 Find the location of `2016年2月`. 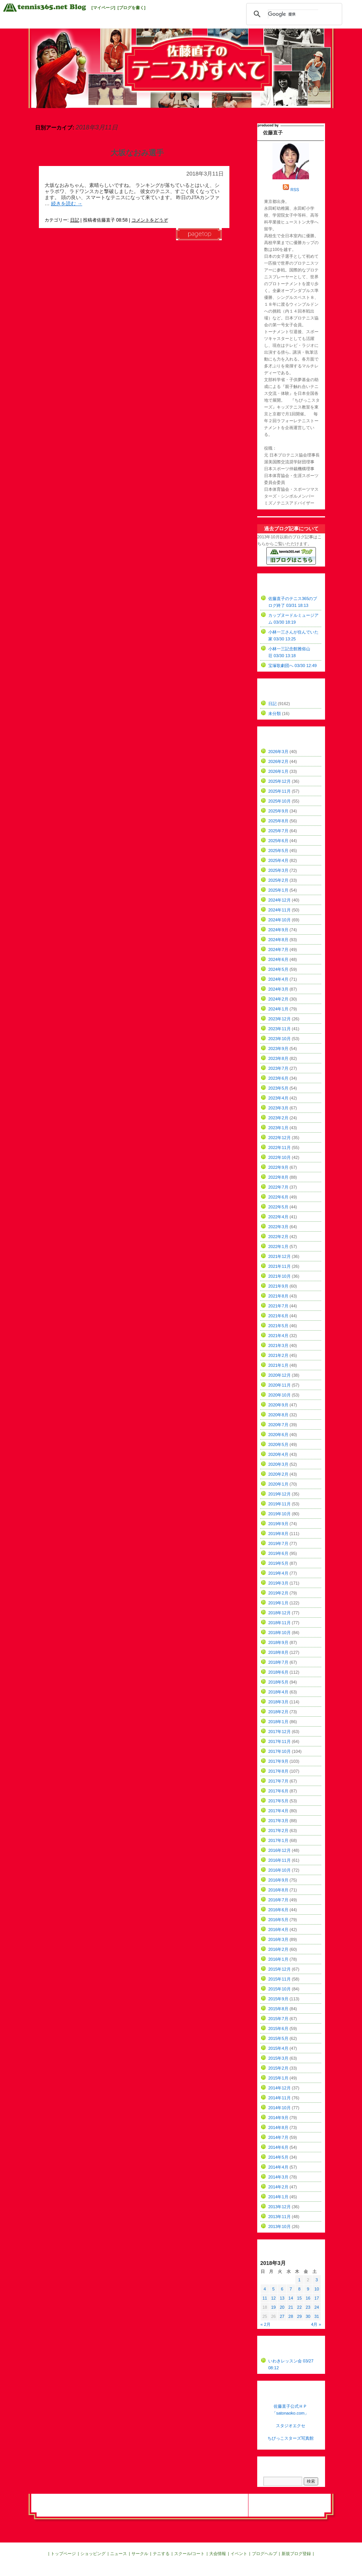

2016年2月 is located at coordinates (278, 1949).